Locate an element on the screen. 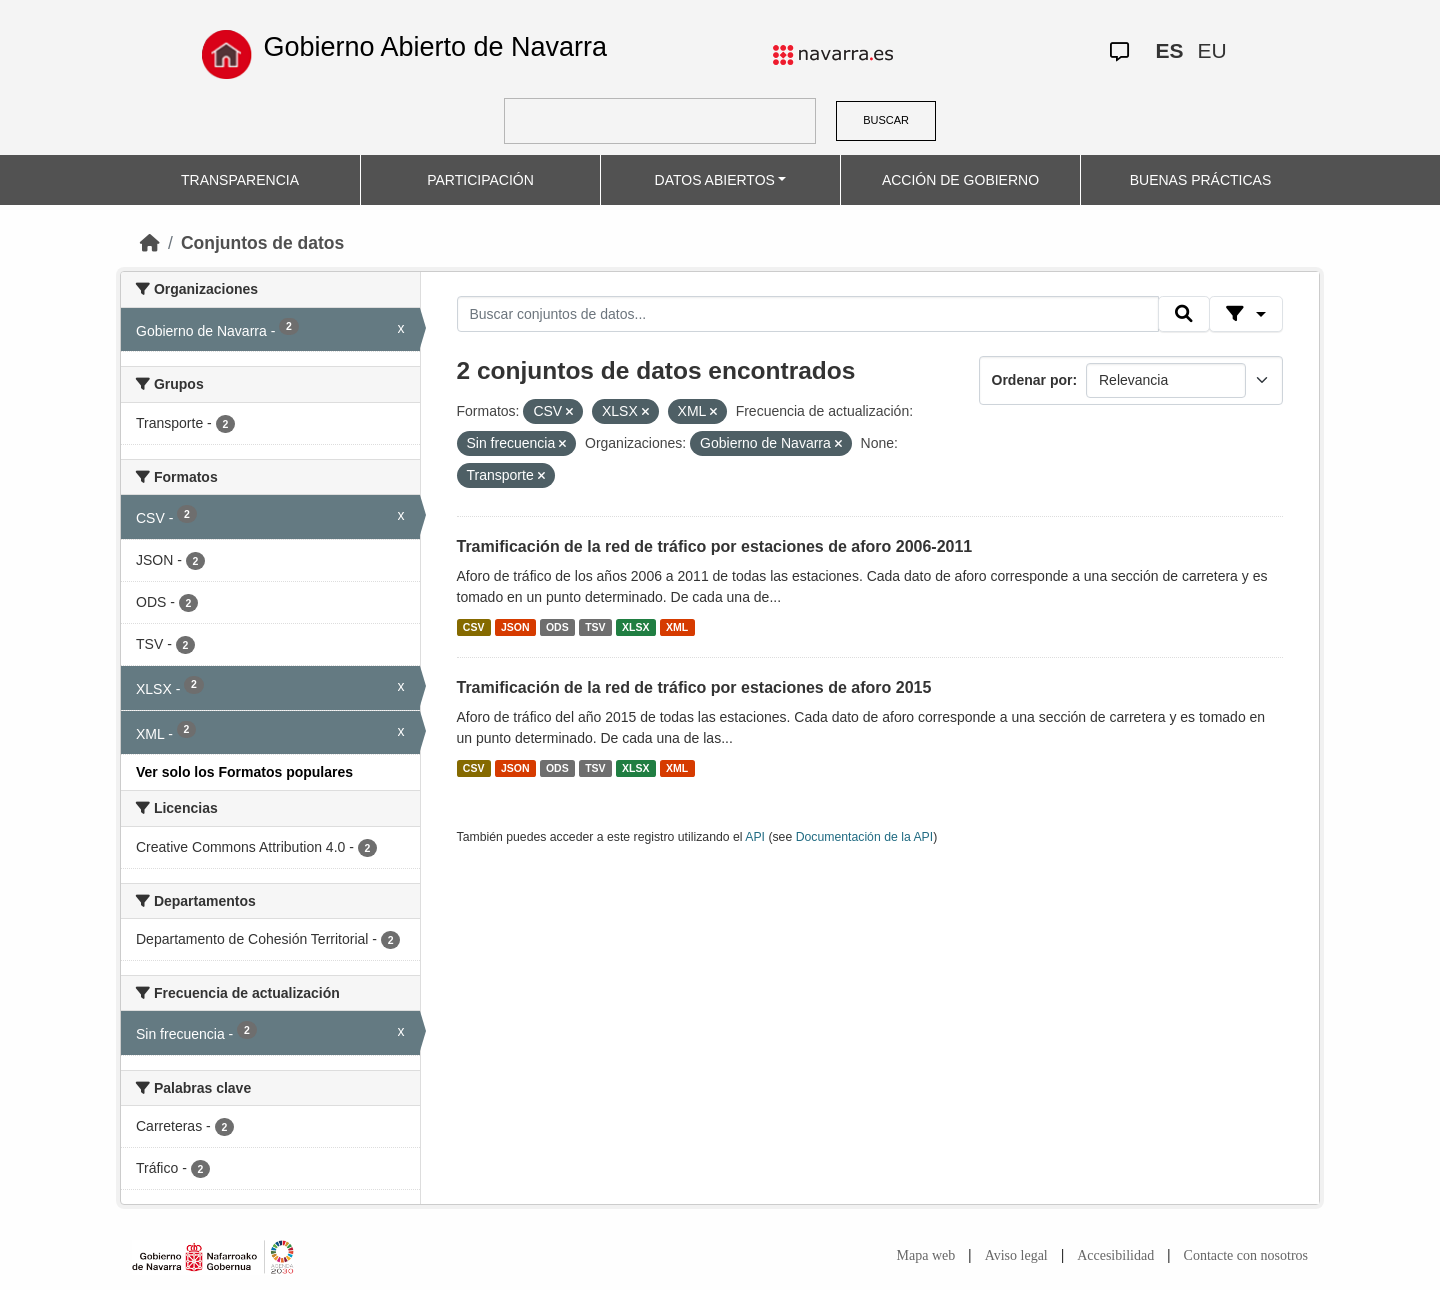 Image resolution: width=1440 pixels, height=1290 pixels. Ordenar por is located at coordinates (1032, 380).